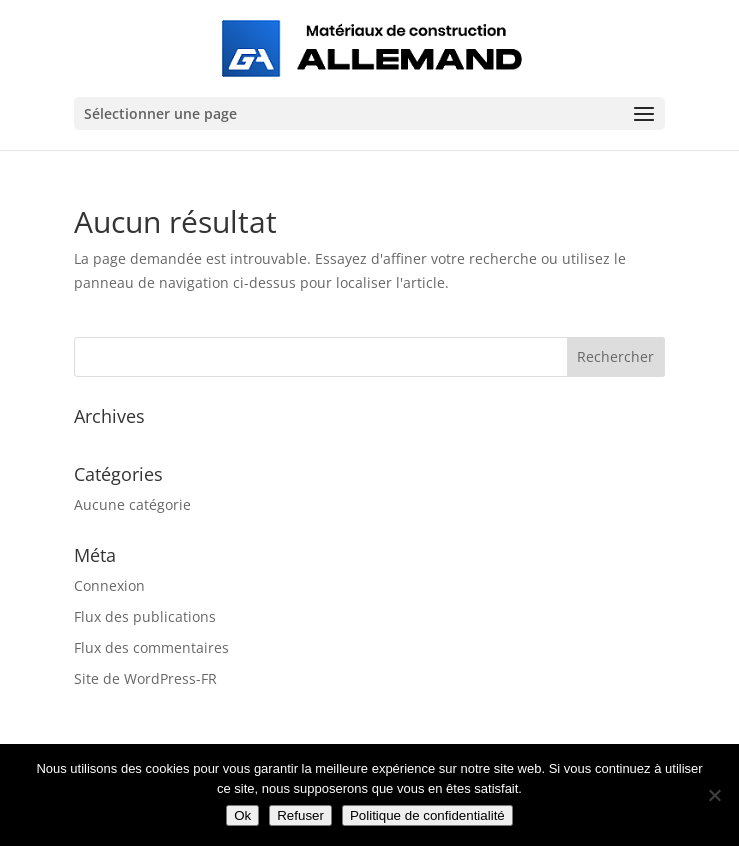 Image resolution: width=739 pixels, height=846 pixels. What do you see at coordinates (151, 647) in the screenshot?
I see `Flux des commentaires` at bounding box center [151, 647].